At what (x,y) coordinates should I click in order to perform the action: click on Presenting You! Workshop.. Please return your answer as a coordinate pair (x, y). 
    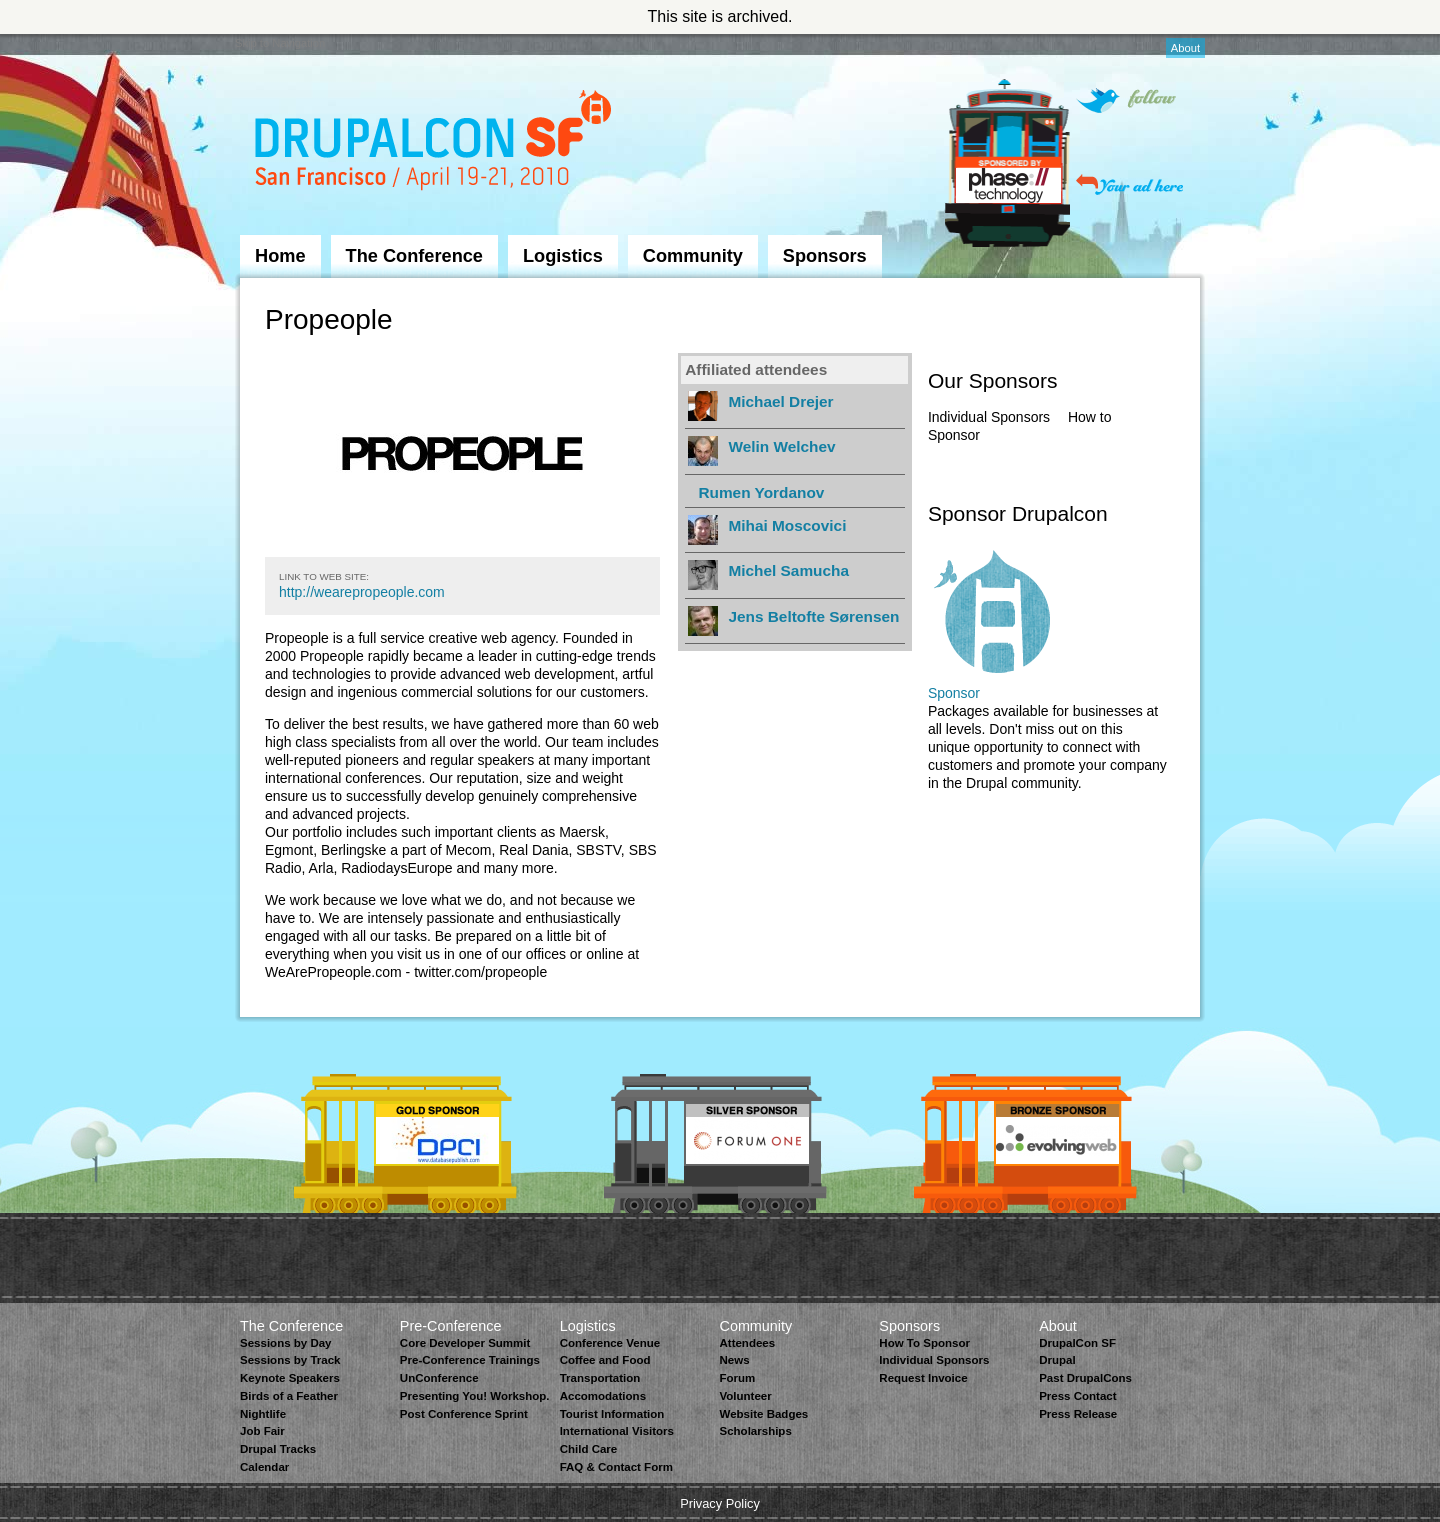
    Looking at the image, I should click on (475, 1396).